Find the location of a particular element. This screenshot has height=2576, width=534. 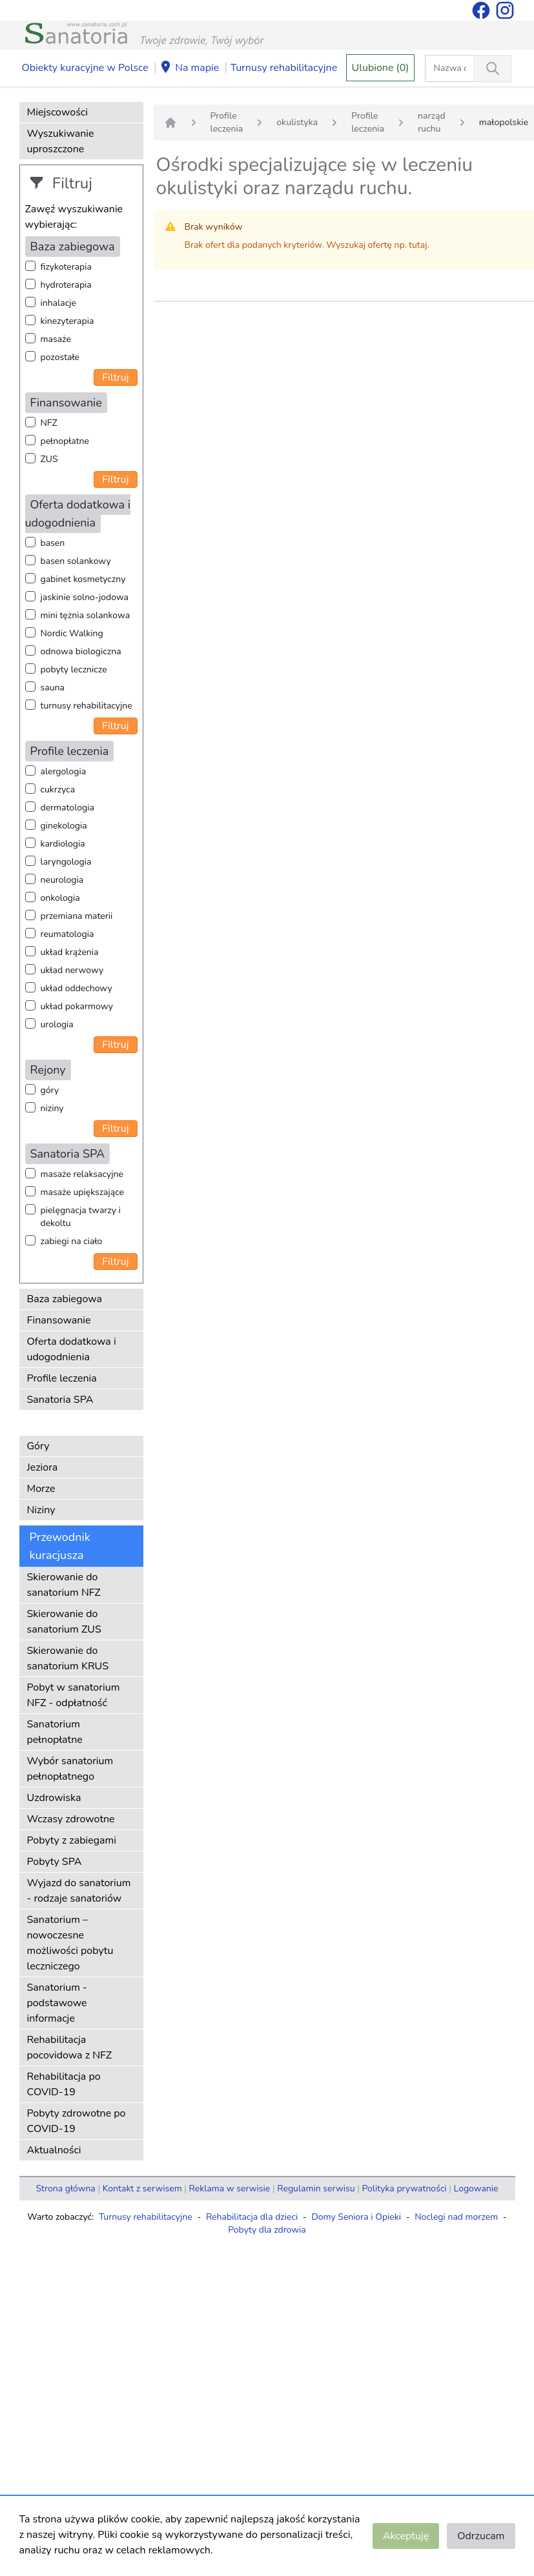

góry is located at coordinates (50, 1090).